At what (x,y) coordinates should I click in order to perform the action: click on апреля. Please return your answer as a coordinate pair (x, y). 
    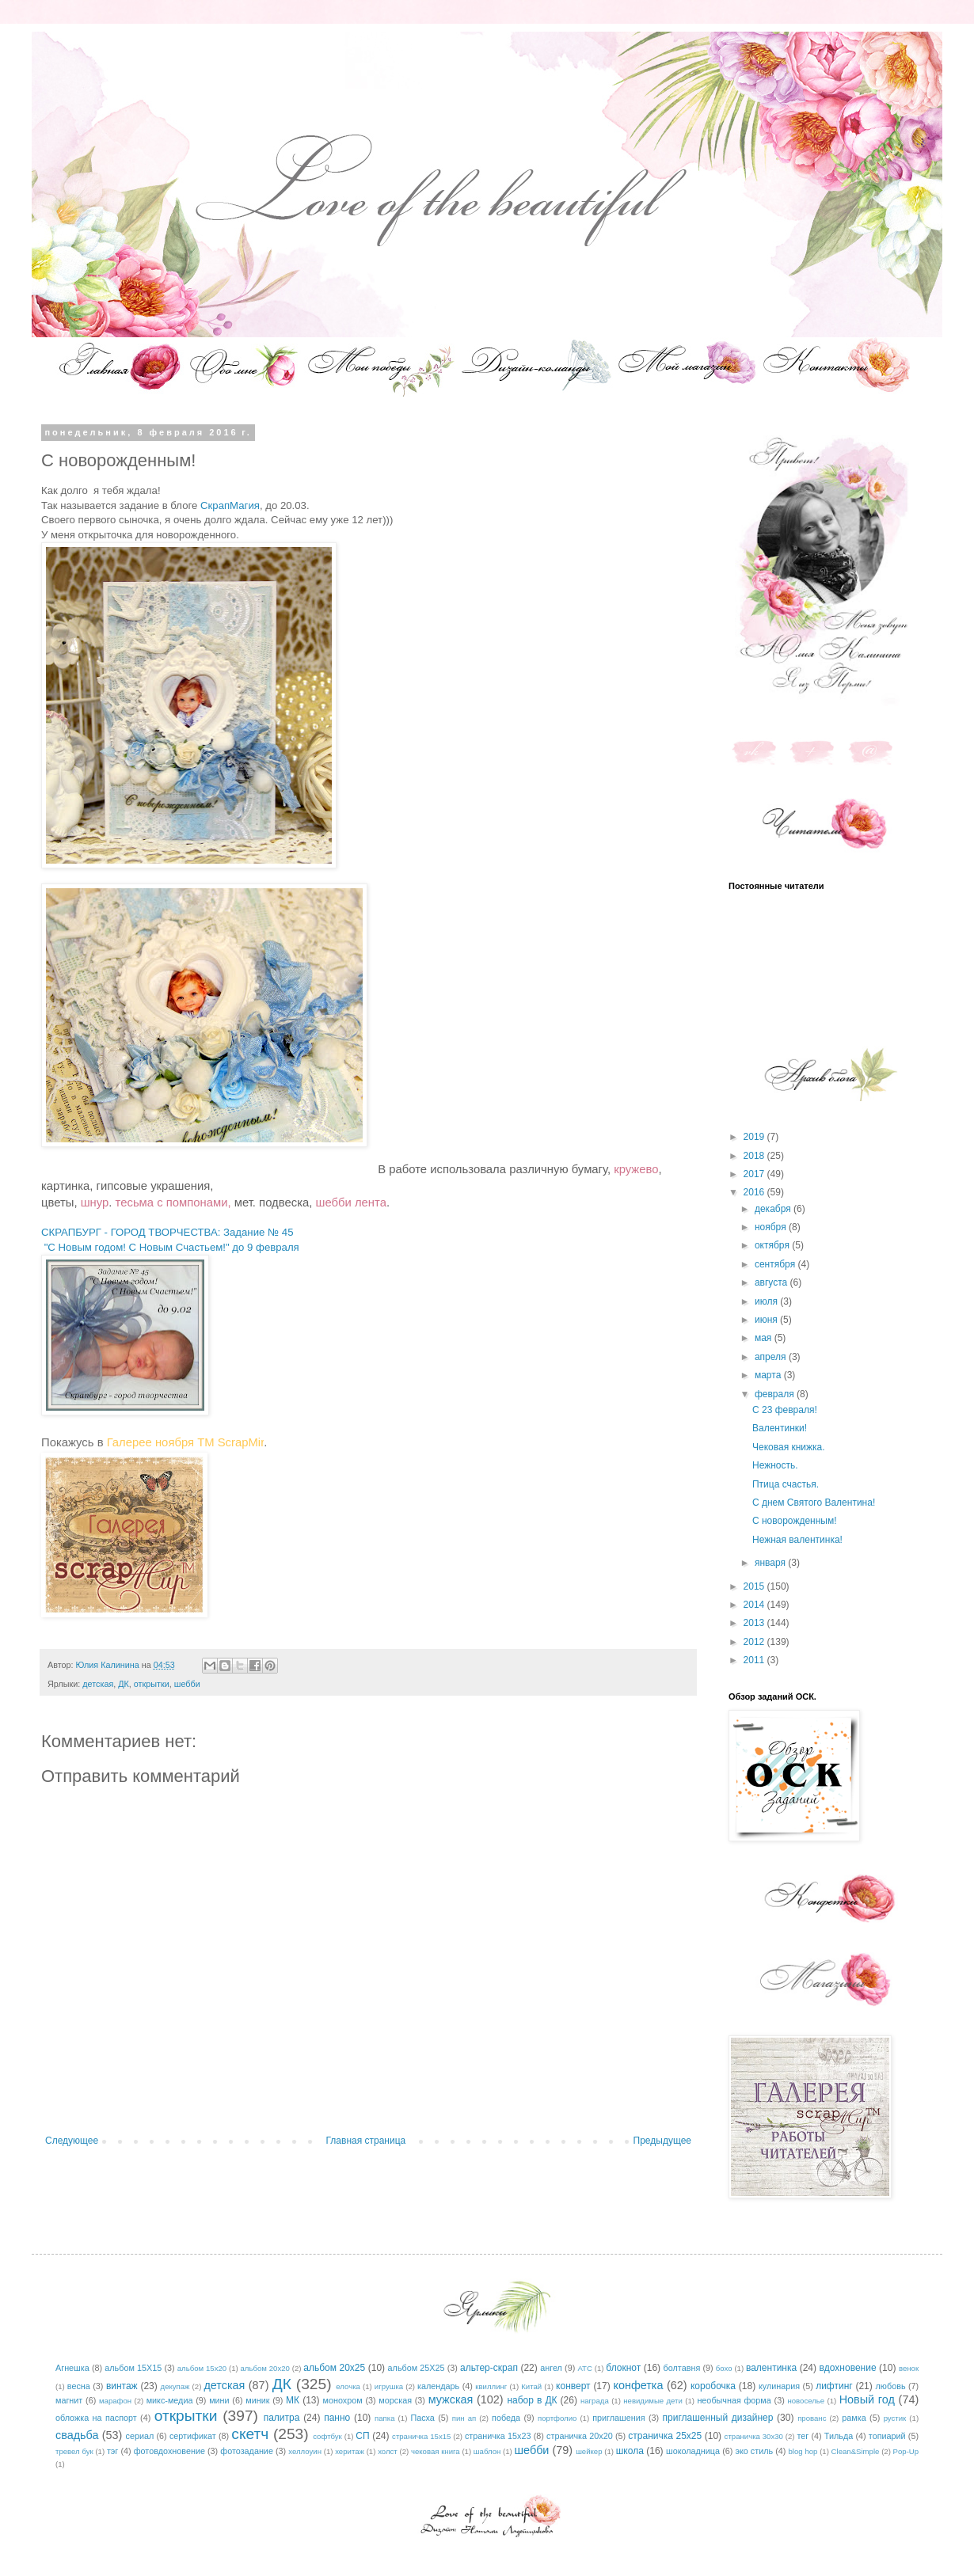
    Looking at the image, I should click on (772, 1356).